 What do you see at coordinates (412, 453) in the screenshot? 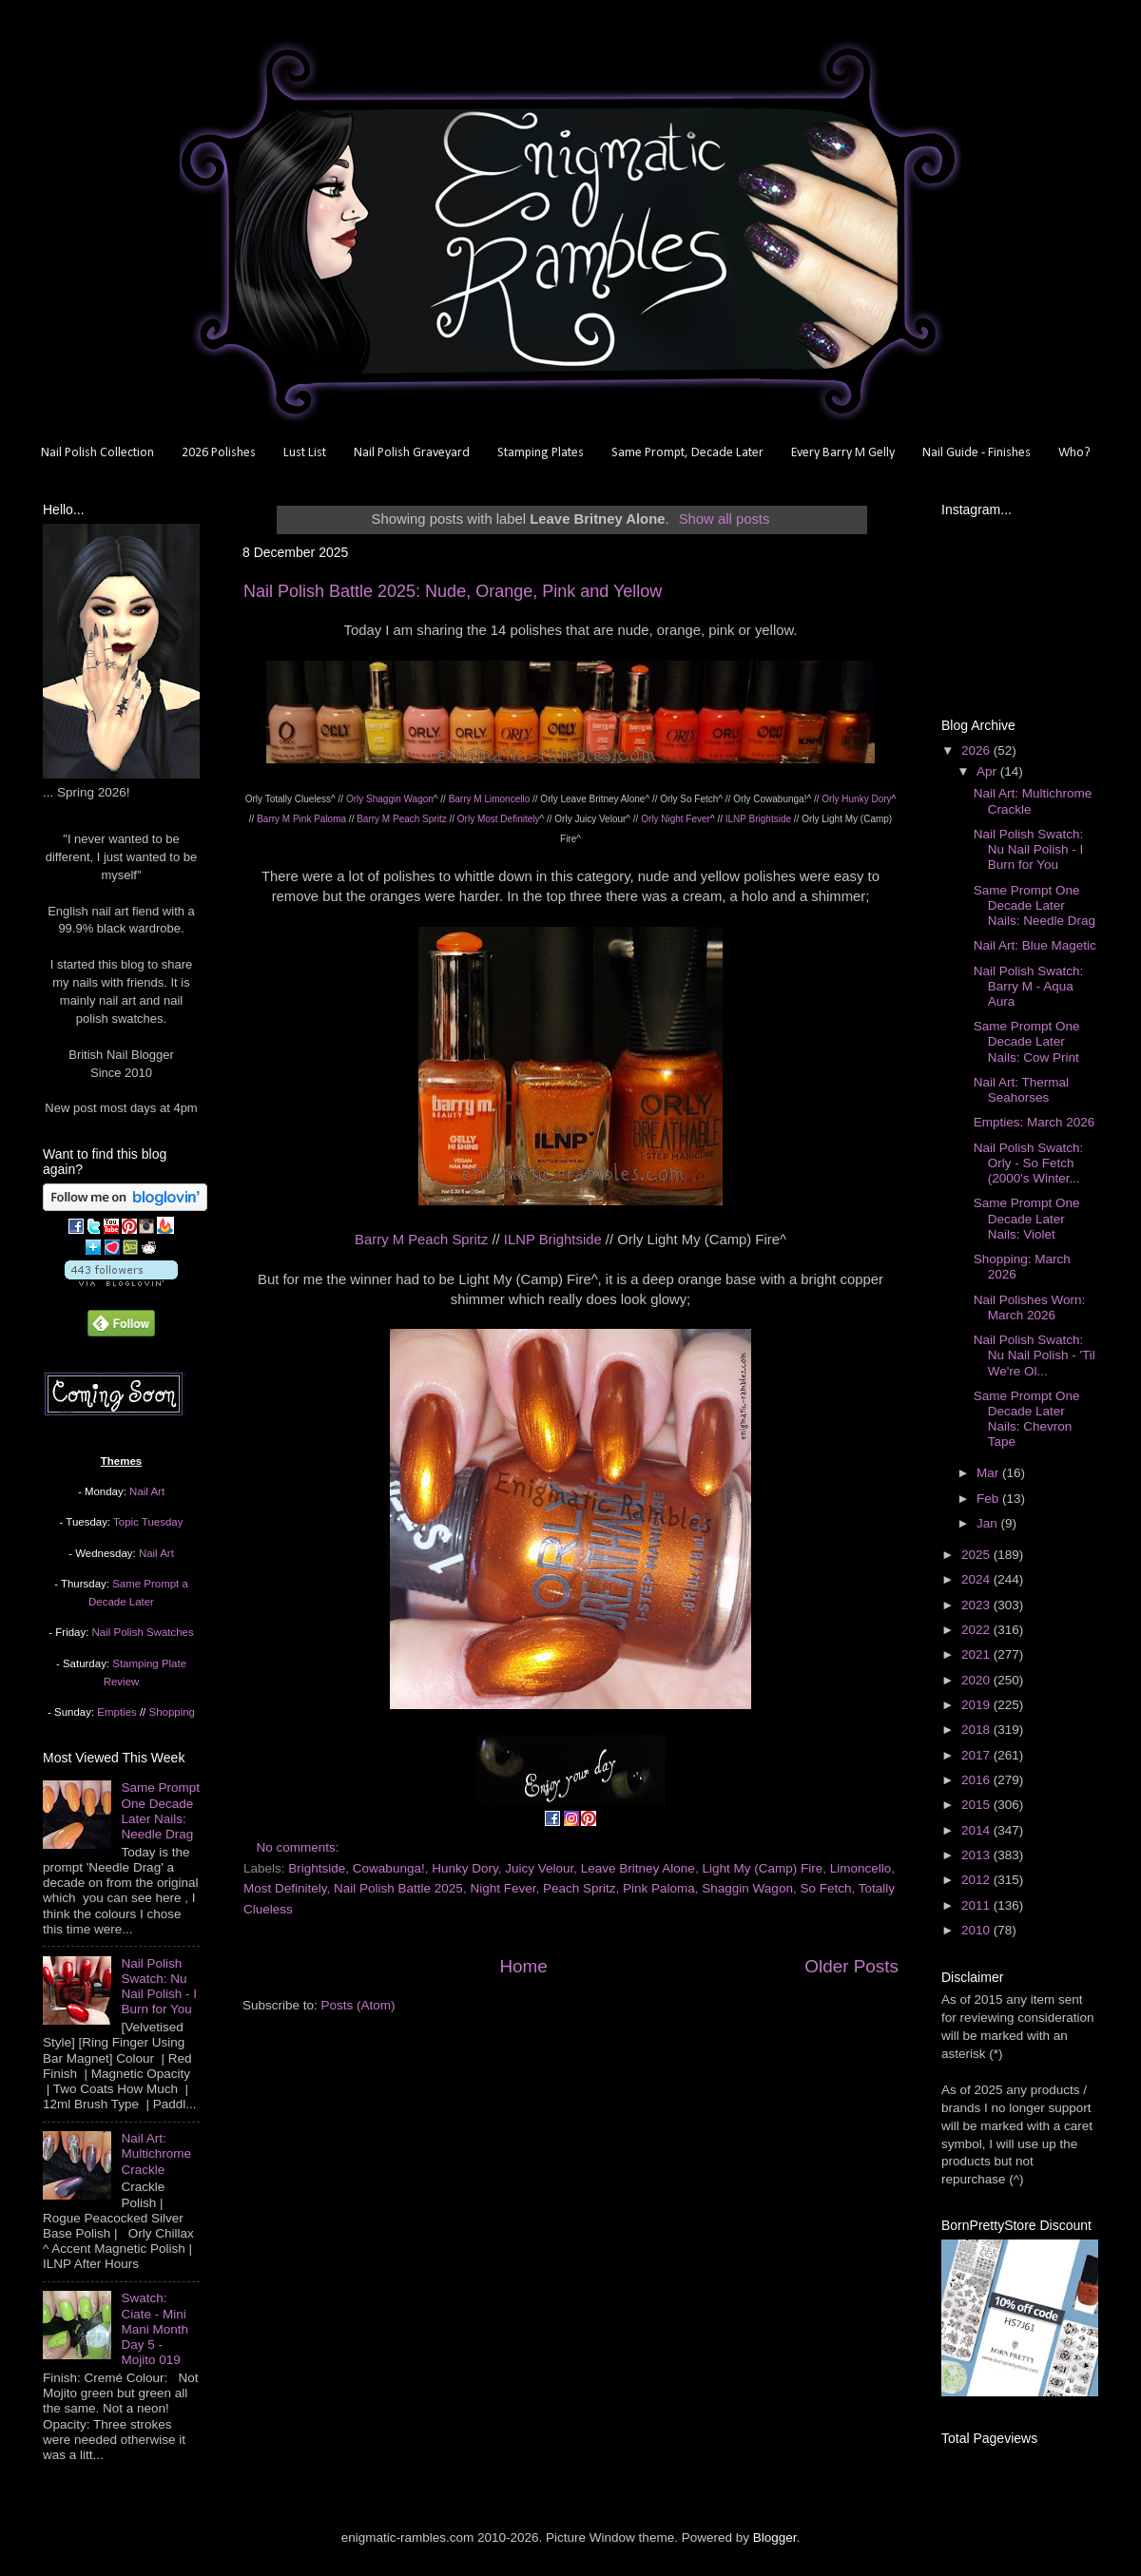
I see `Nail Polish Graveyard` at bounding box center [412, 453].